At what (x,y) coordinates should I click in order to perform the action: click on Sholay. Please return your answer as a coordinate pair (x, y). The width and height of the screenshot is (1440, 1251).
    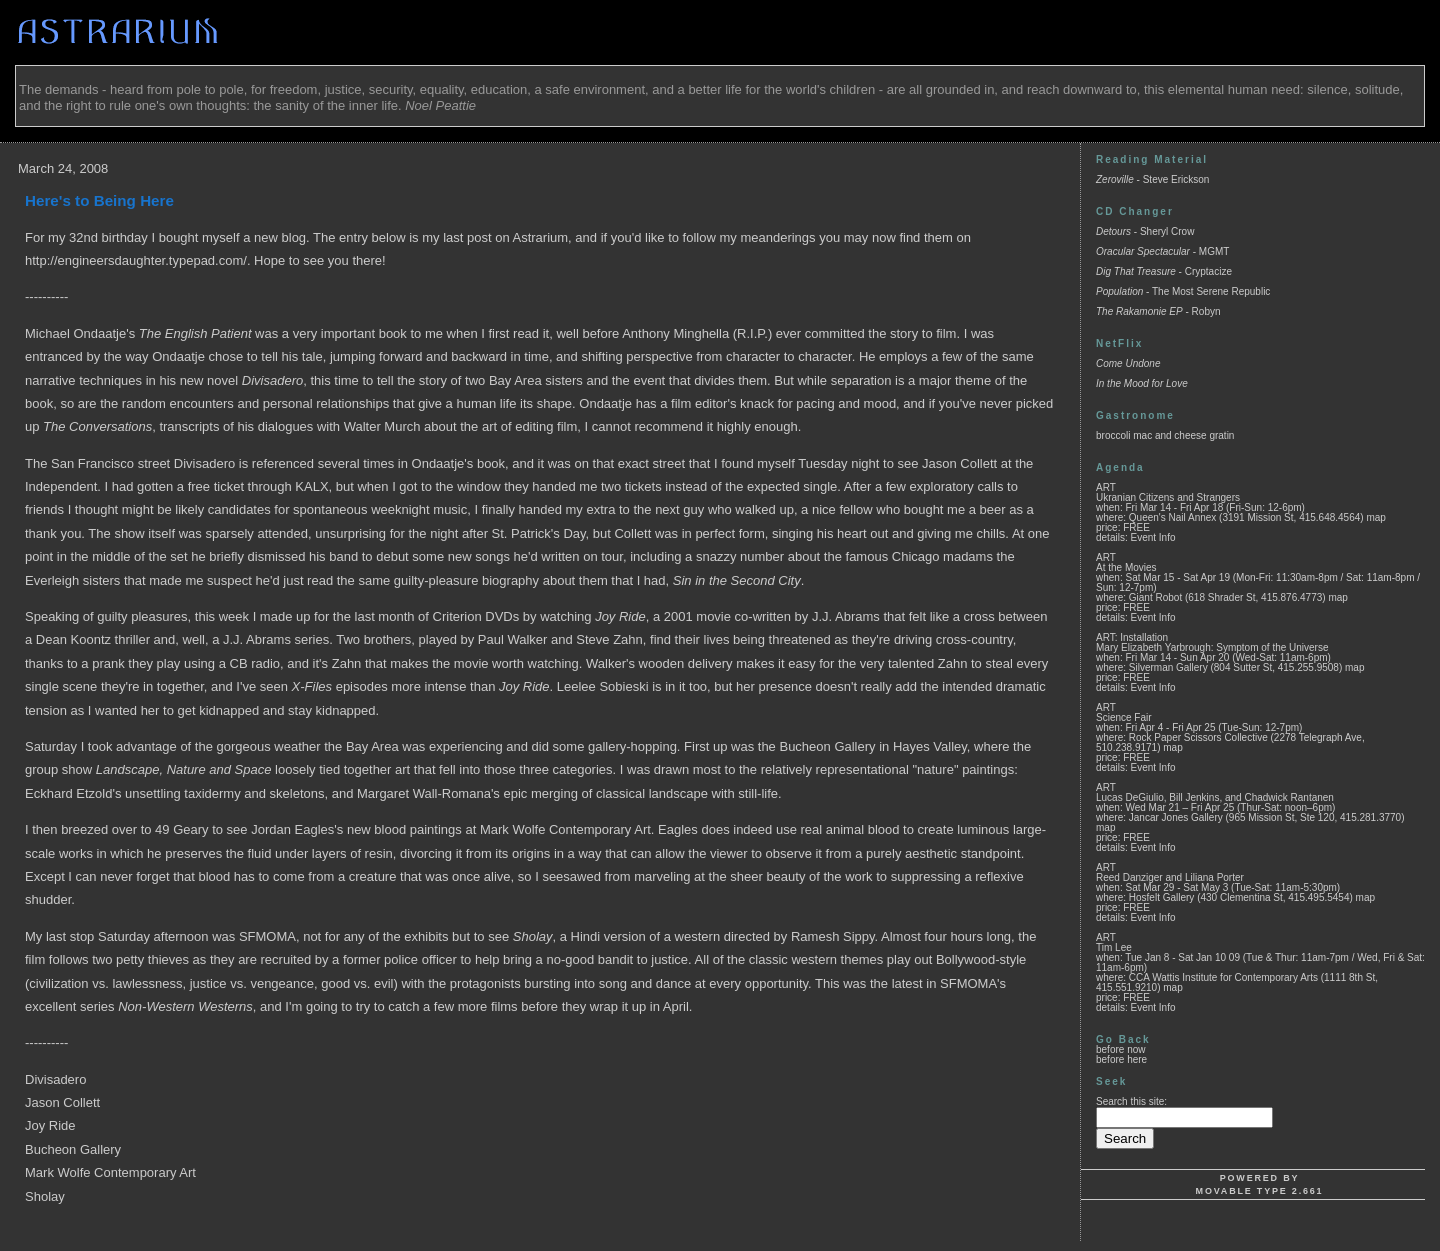
    Looking at the image, I should click on (45, 1196).